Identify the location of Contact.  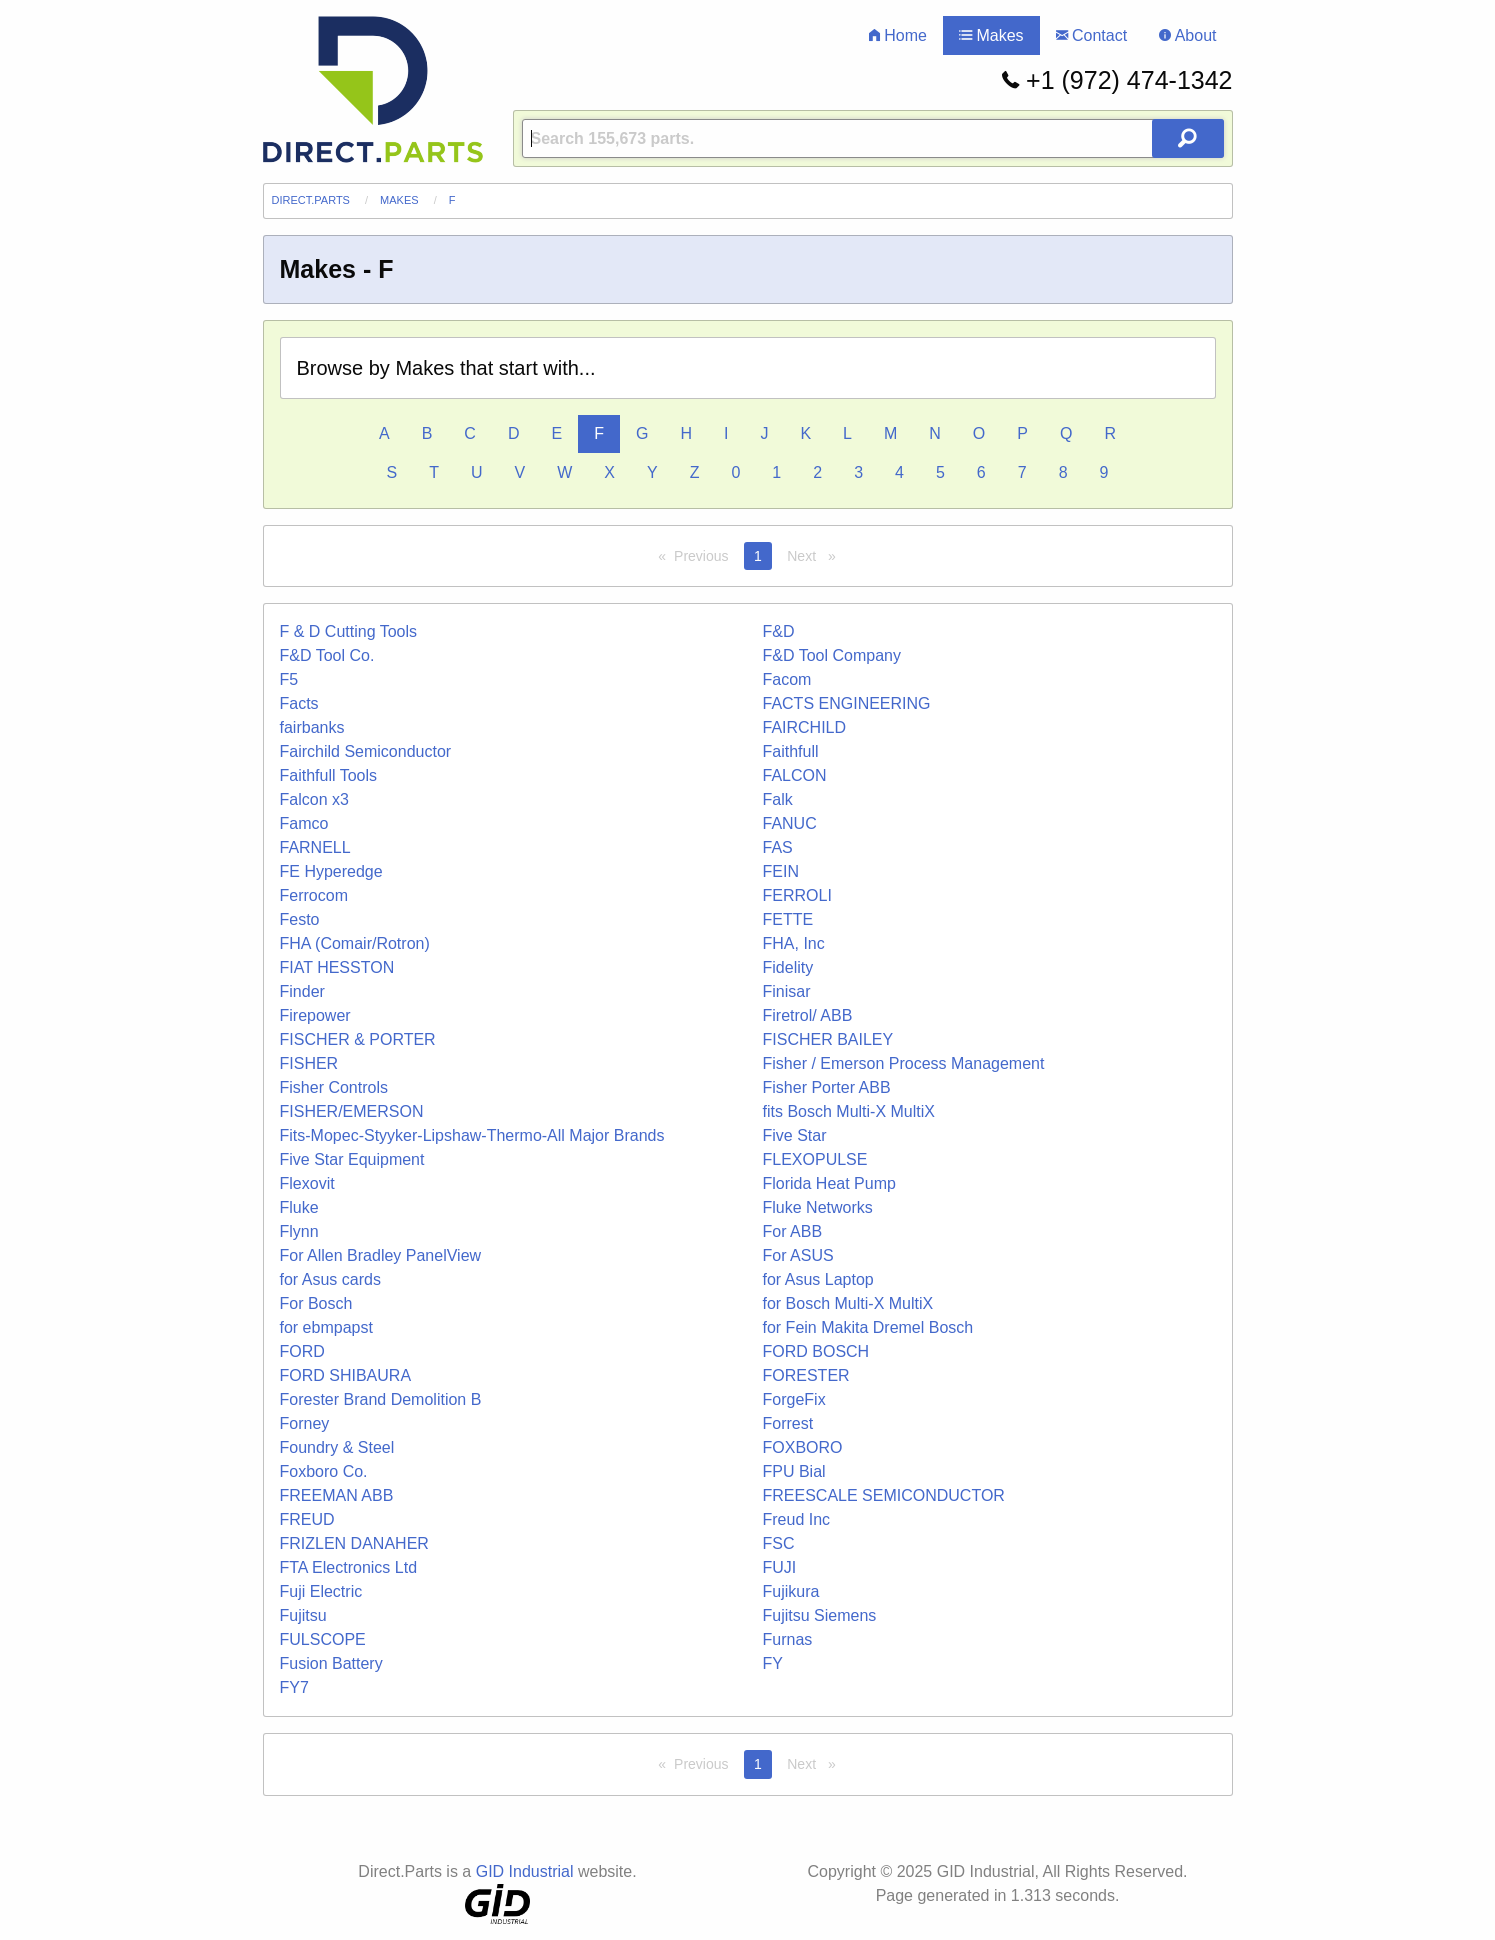
(1092, 35).